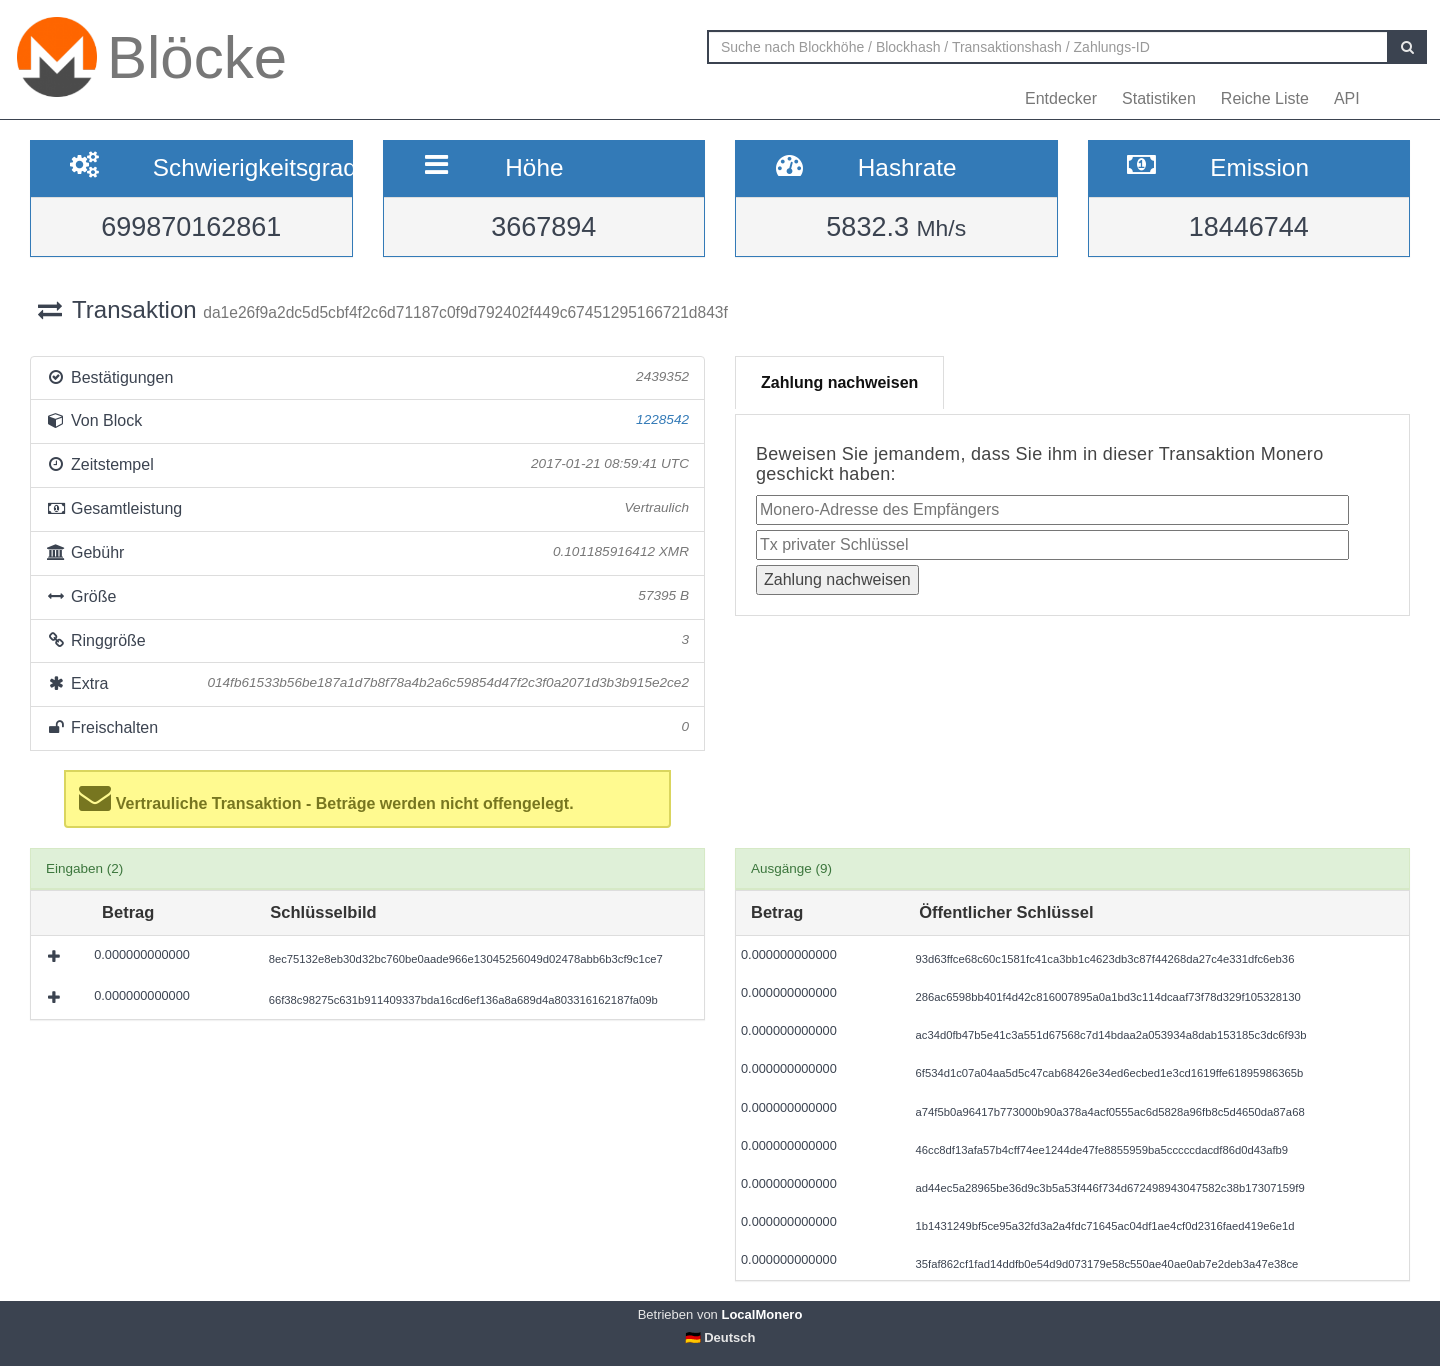 The width and height of the screenshot is (1440, 1366). I want to click on API, so click(1347, 98).